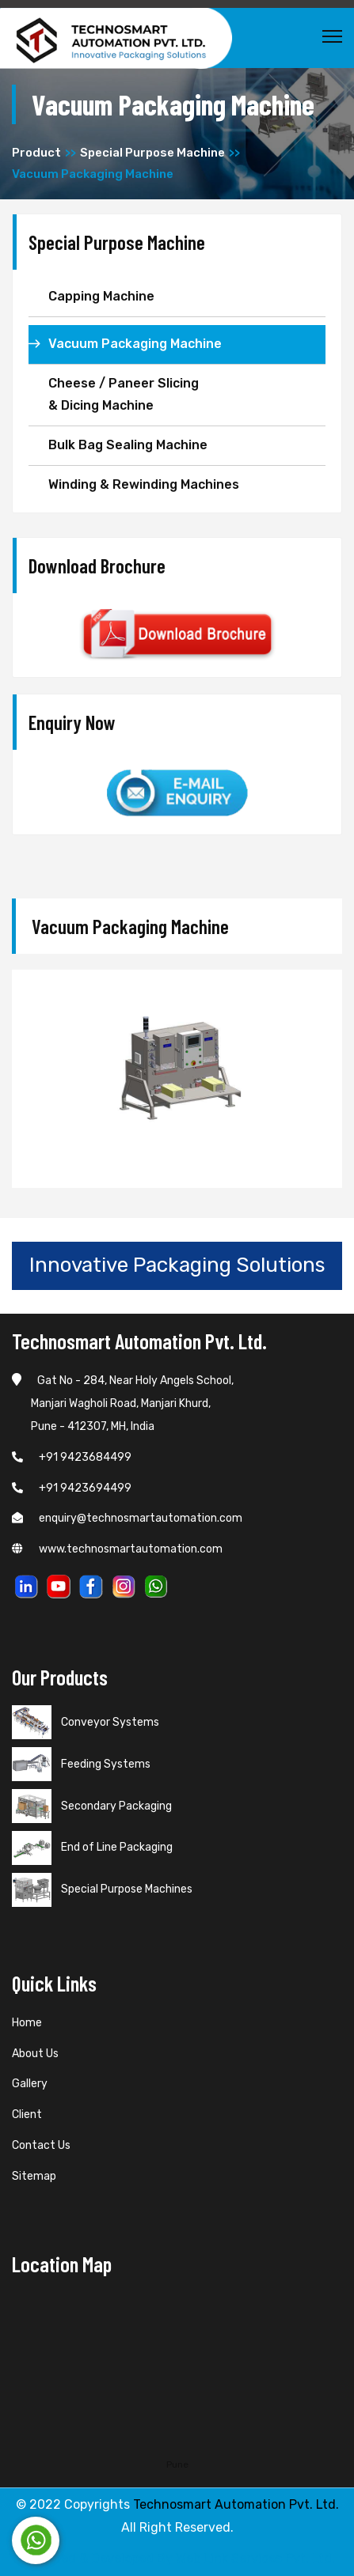  Describe the element at coordinates (143, 484) in the screenshot. I see `Winding & Rewinding Machines` at that location.